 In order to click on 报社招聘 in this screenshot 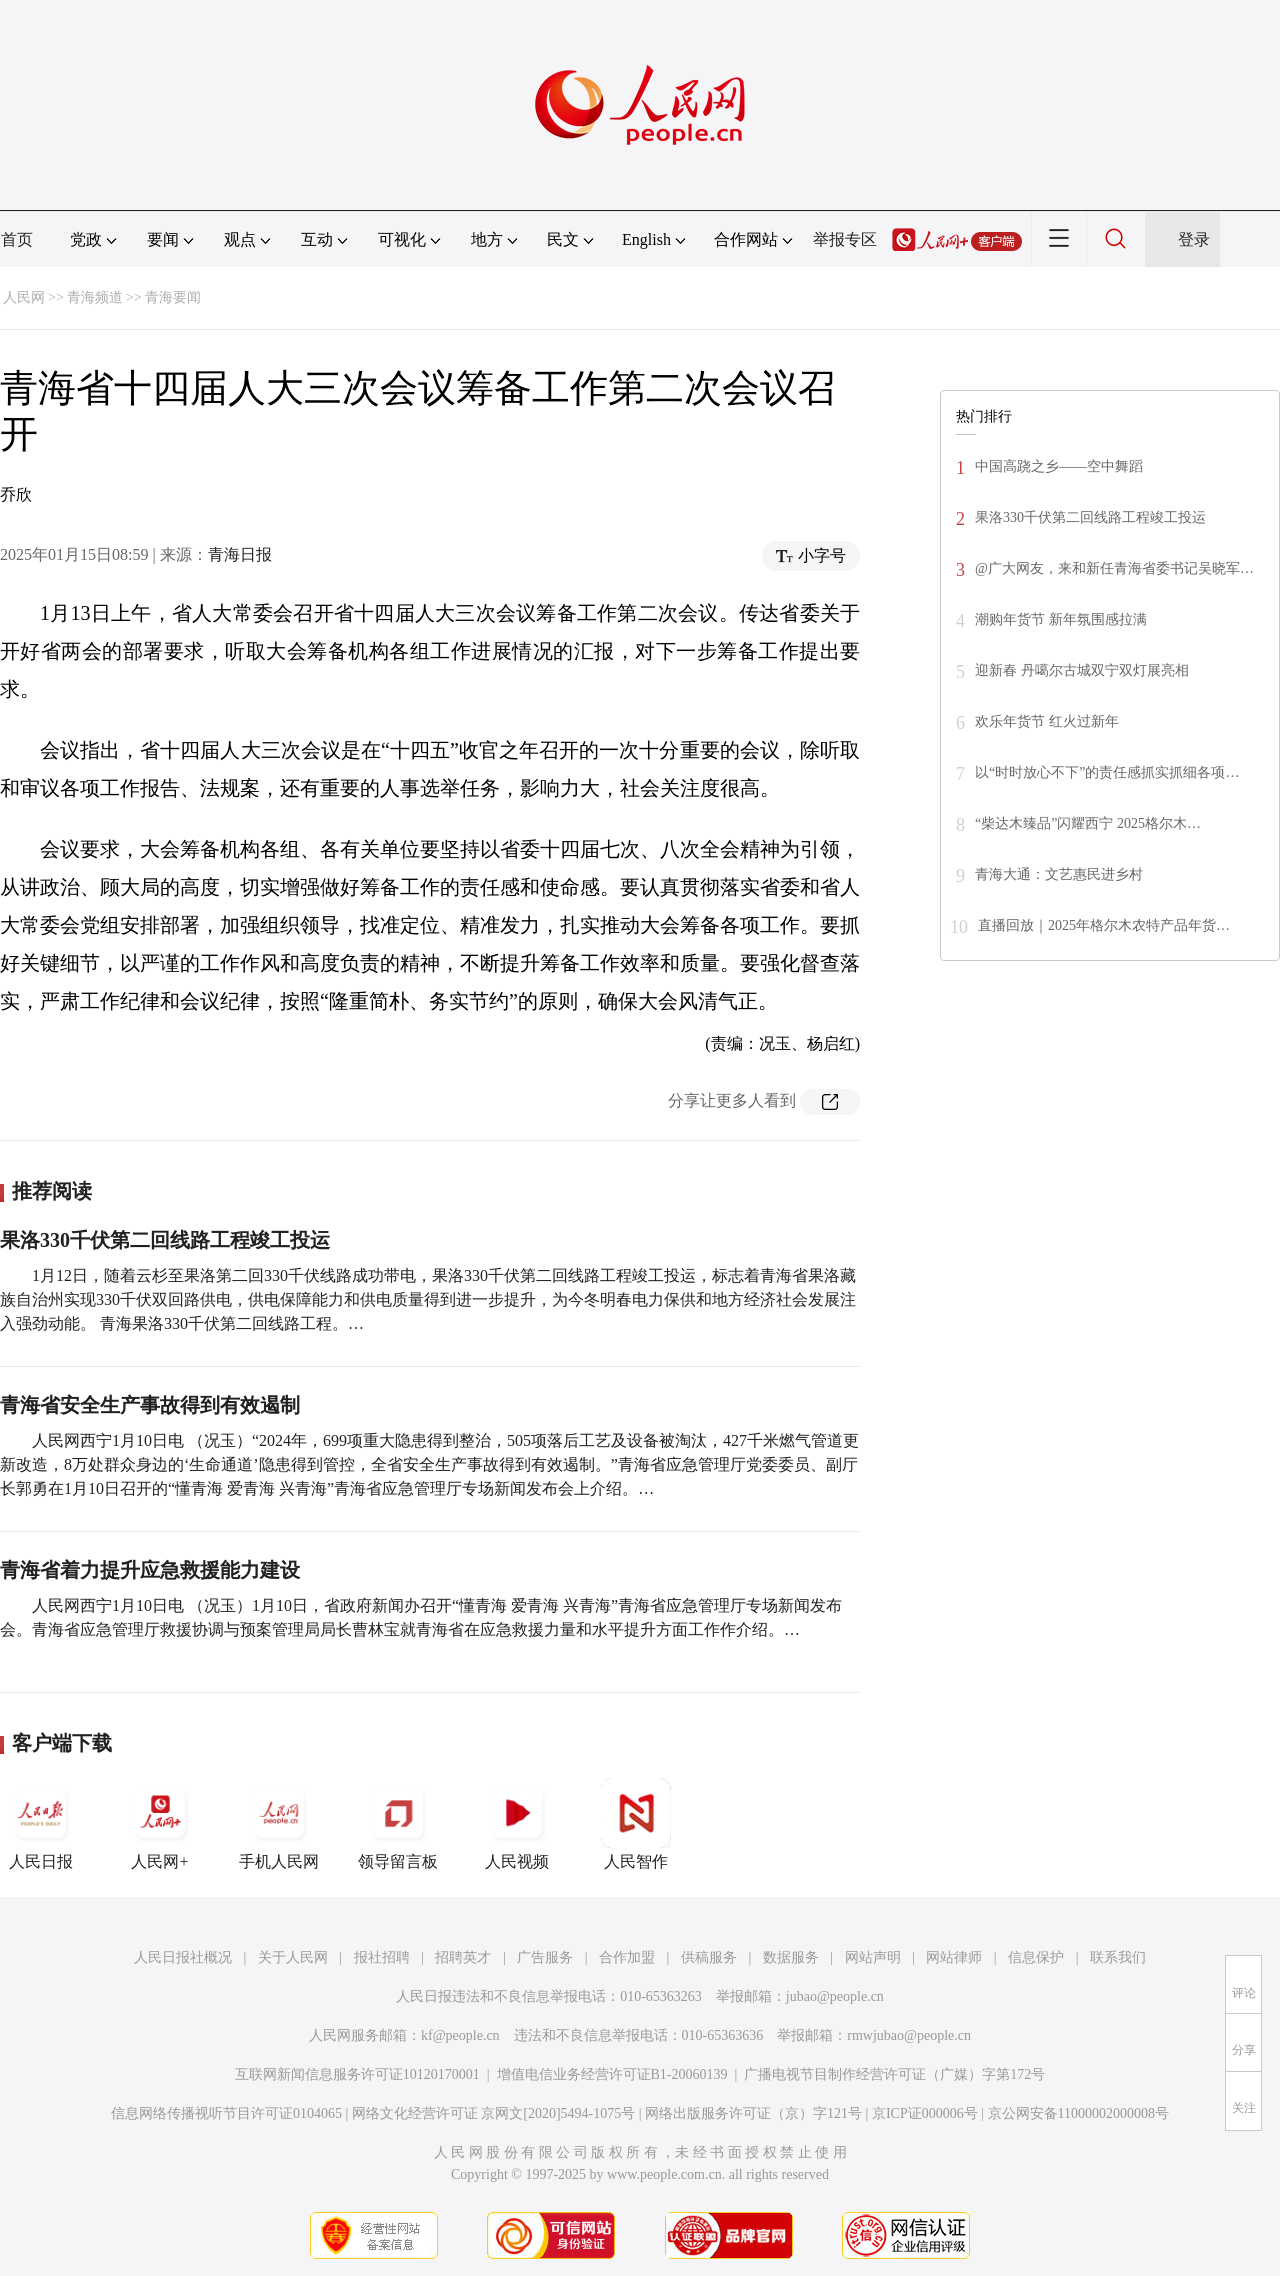, I will do `click(382, 1957)`.